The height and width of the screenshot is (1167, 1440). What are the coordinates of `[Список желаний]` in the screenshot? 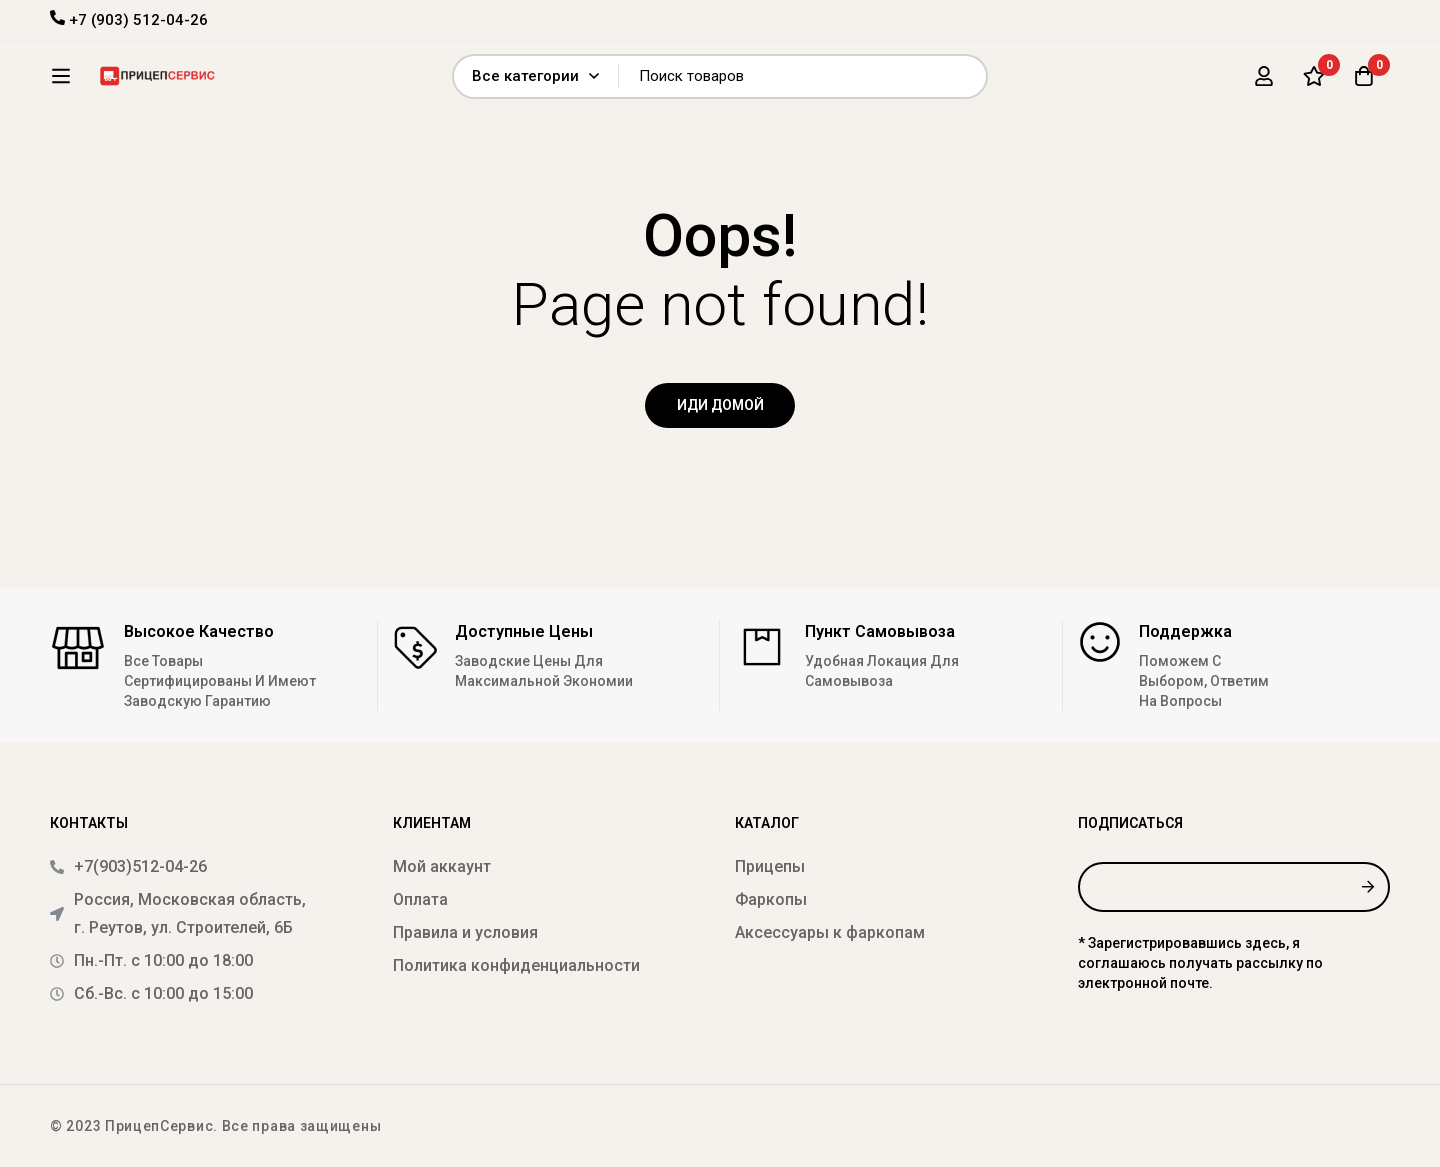 It's located at (1314, 83).